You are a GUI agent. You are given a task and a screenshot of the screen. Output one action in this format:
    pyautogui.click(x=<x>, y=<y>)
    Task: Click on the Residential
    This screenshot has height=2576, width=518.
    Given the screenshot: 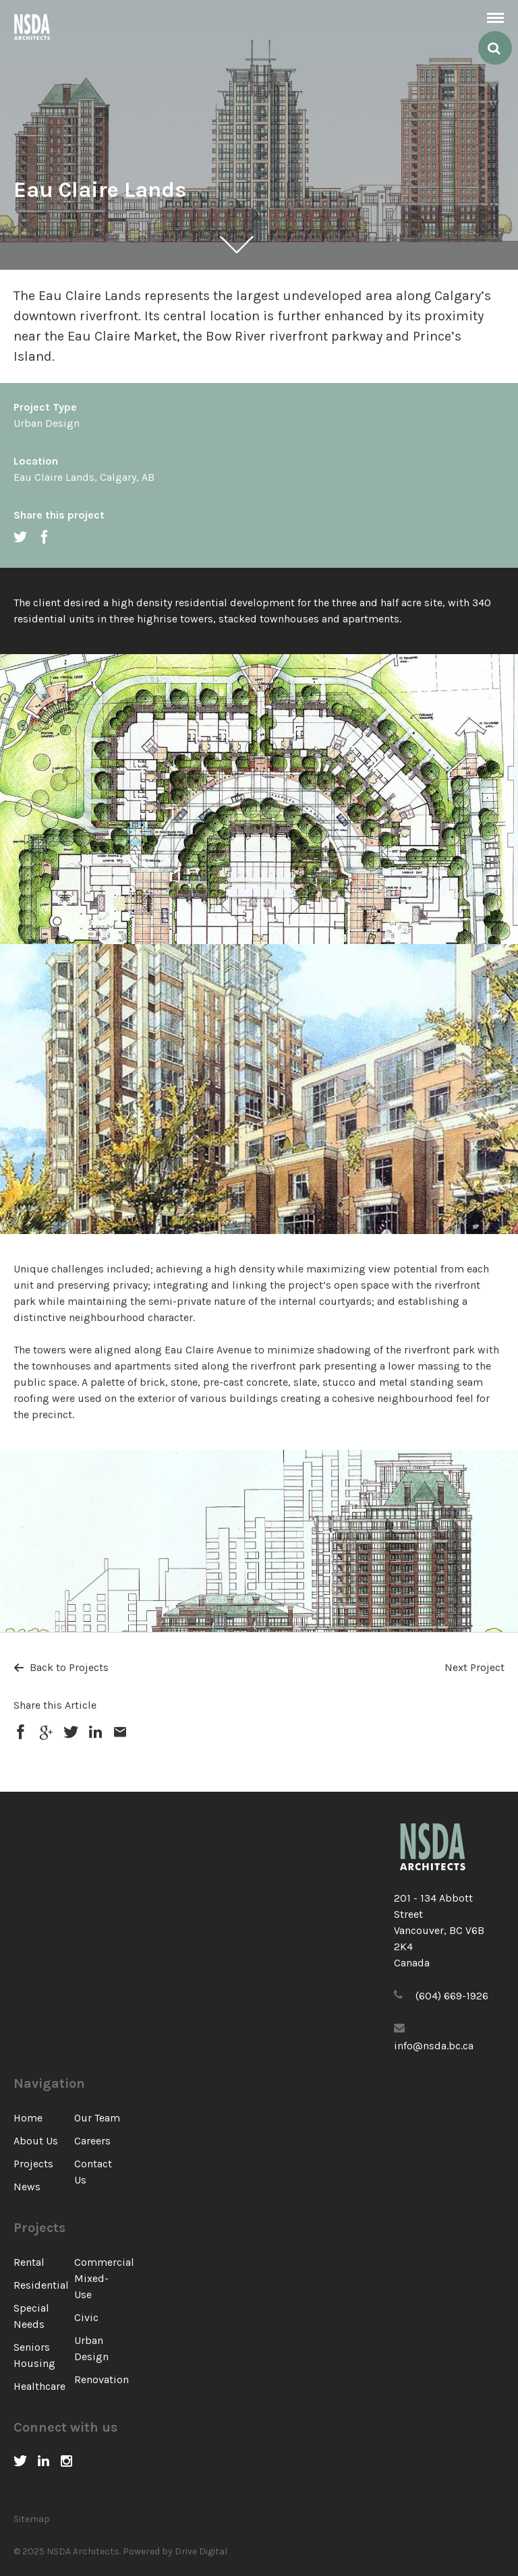 What is the action you would take?
    pyautogui.click(x=41, y=2285)
    